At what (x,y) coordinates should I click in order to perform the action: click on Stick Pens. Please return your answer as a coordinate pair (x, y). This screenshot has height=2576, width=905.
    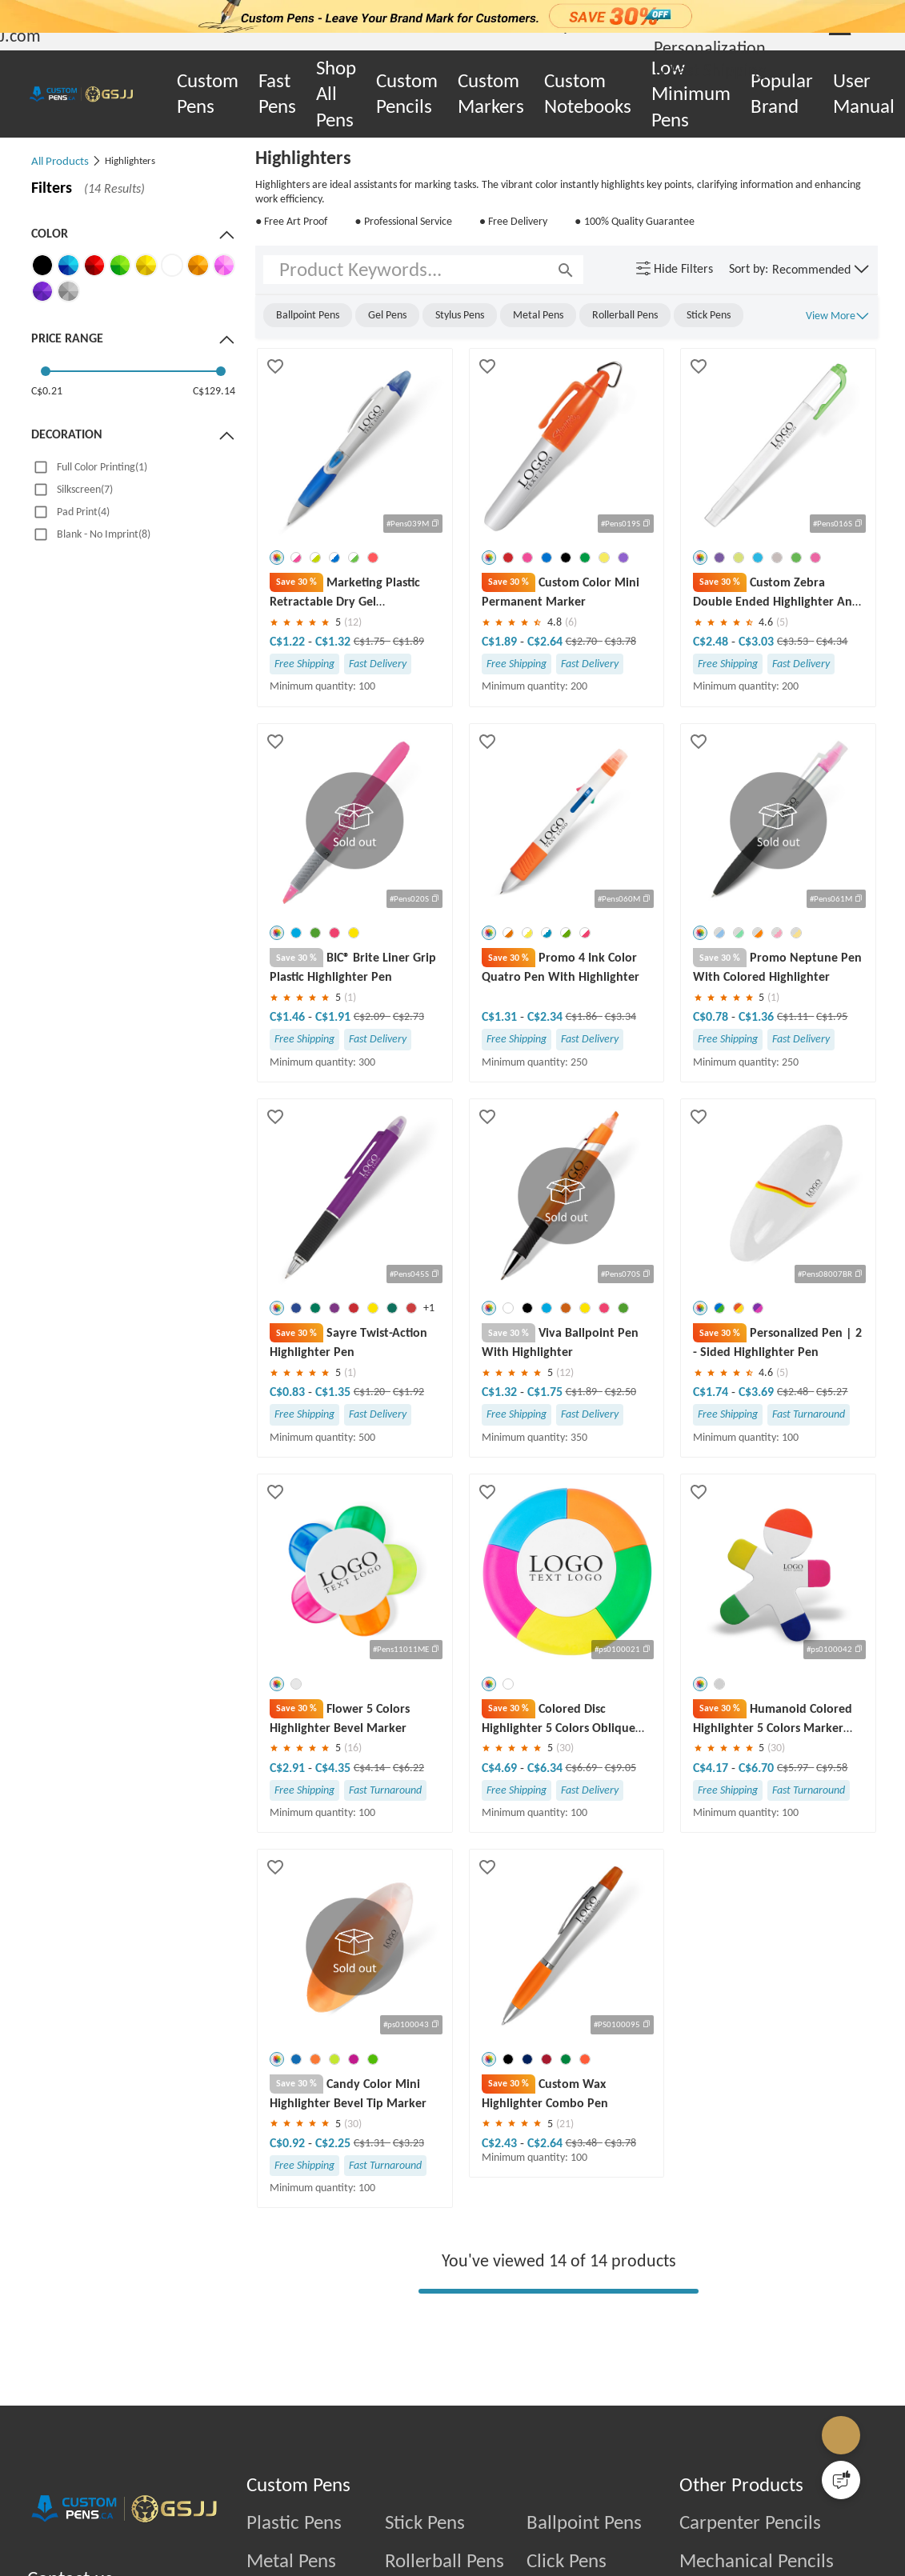
    Looking at the image, I should click on (425, 2549).